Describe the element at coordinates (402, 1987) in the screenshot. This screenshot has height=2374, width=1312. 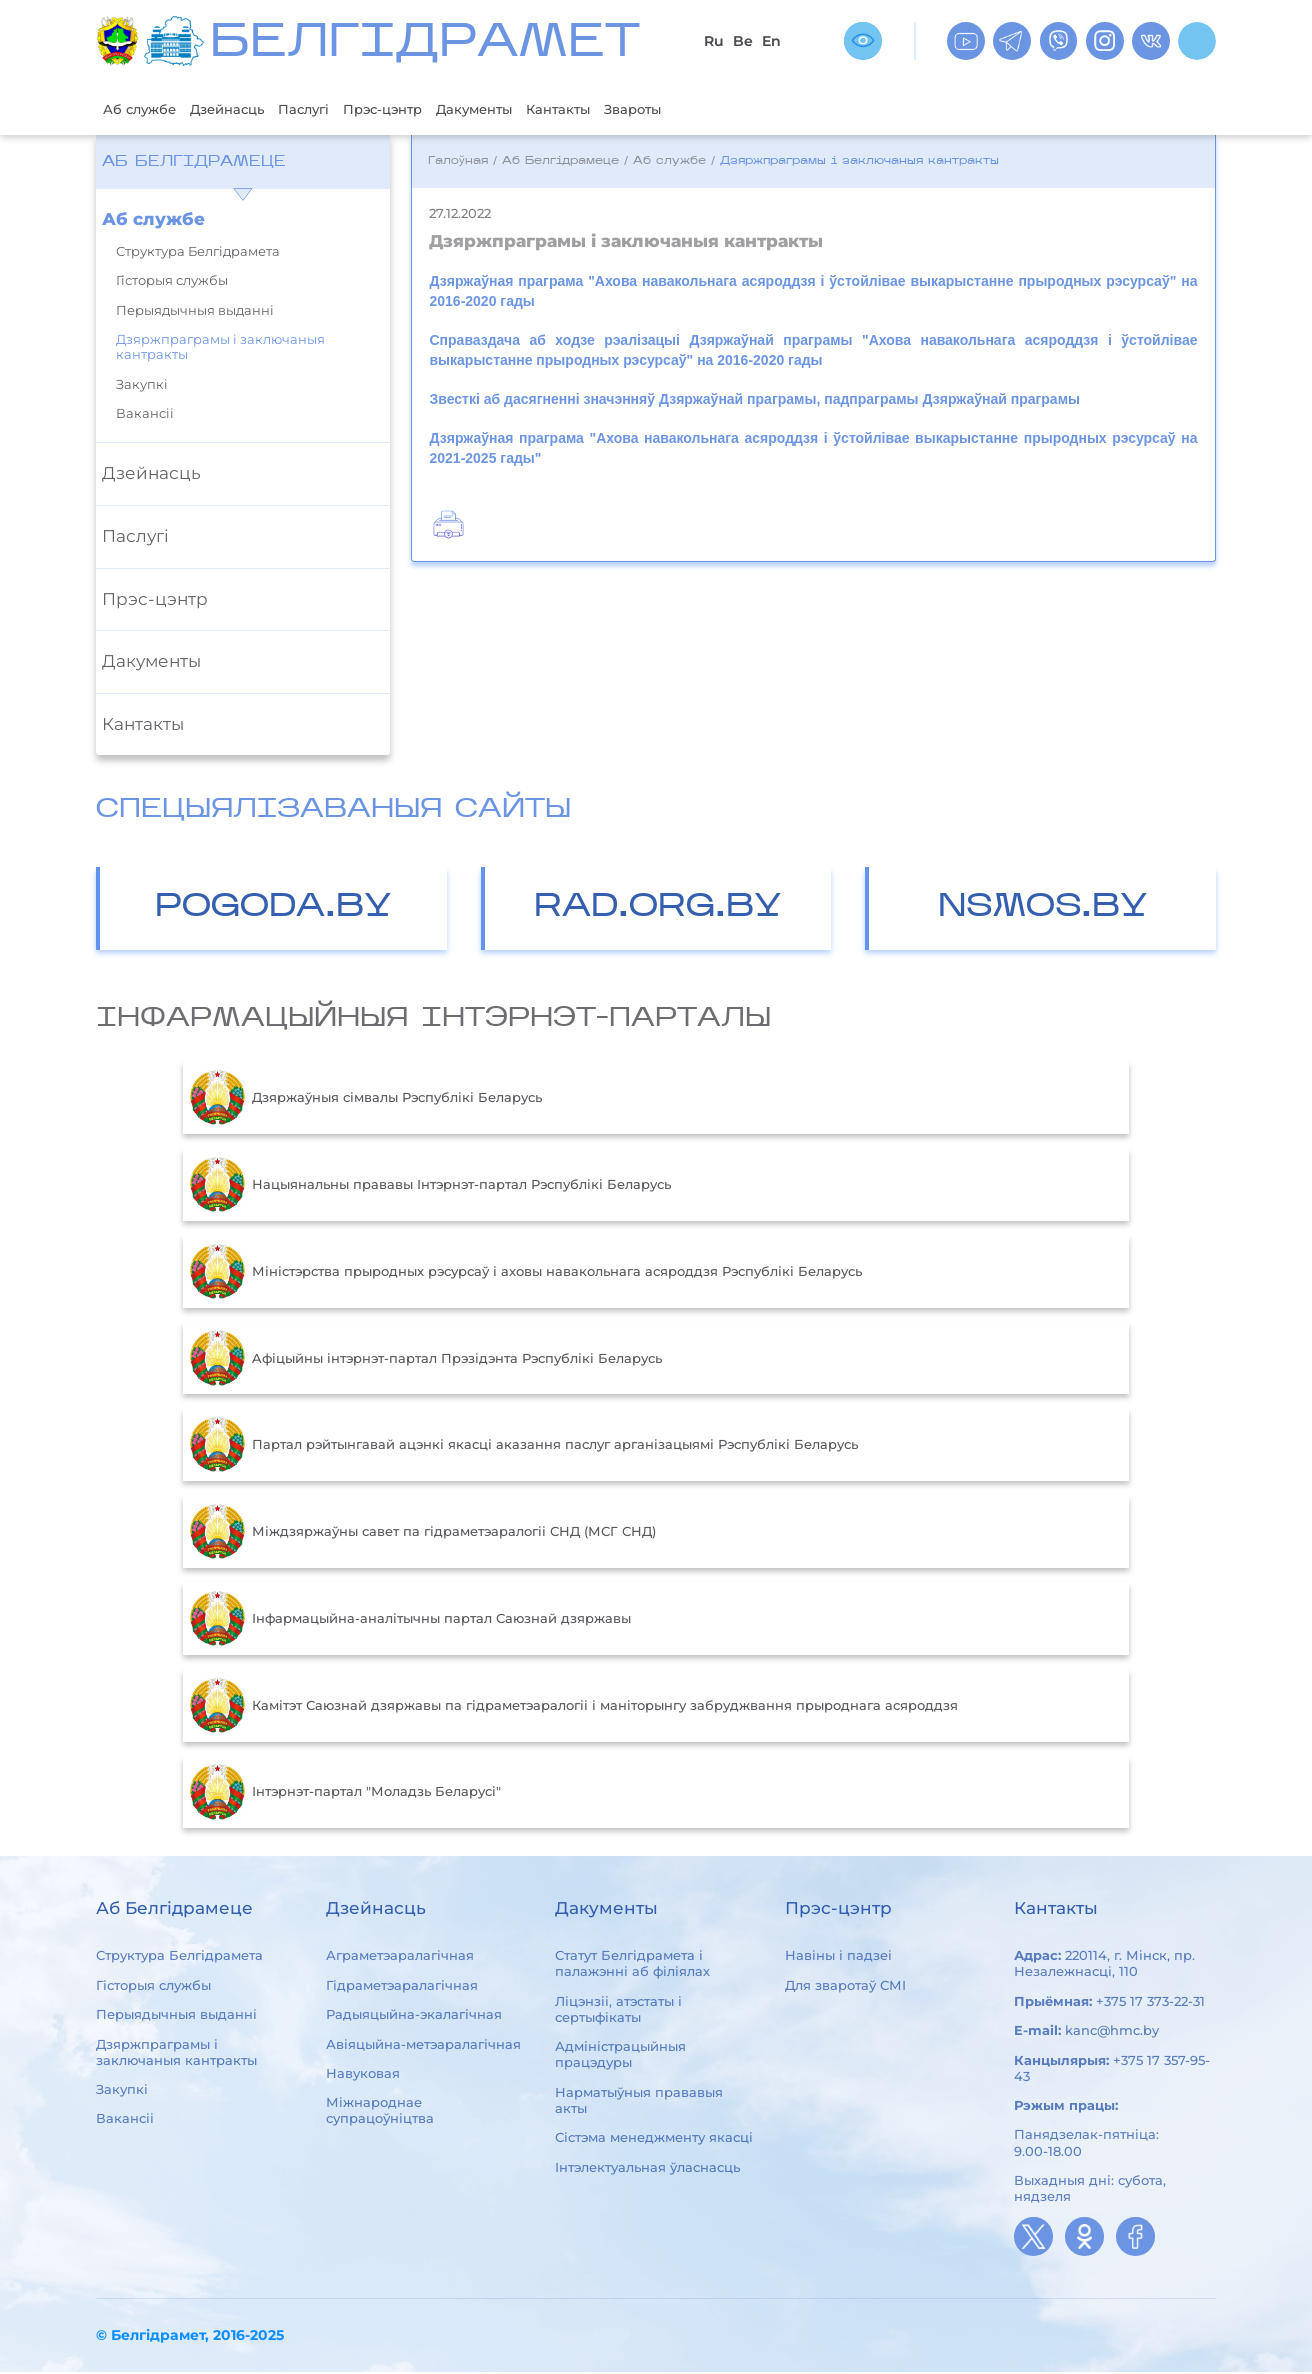
I see `Гідраметэаралагічная` at that location.